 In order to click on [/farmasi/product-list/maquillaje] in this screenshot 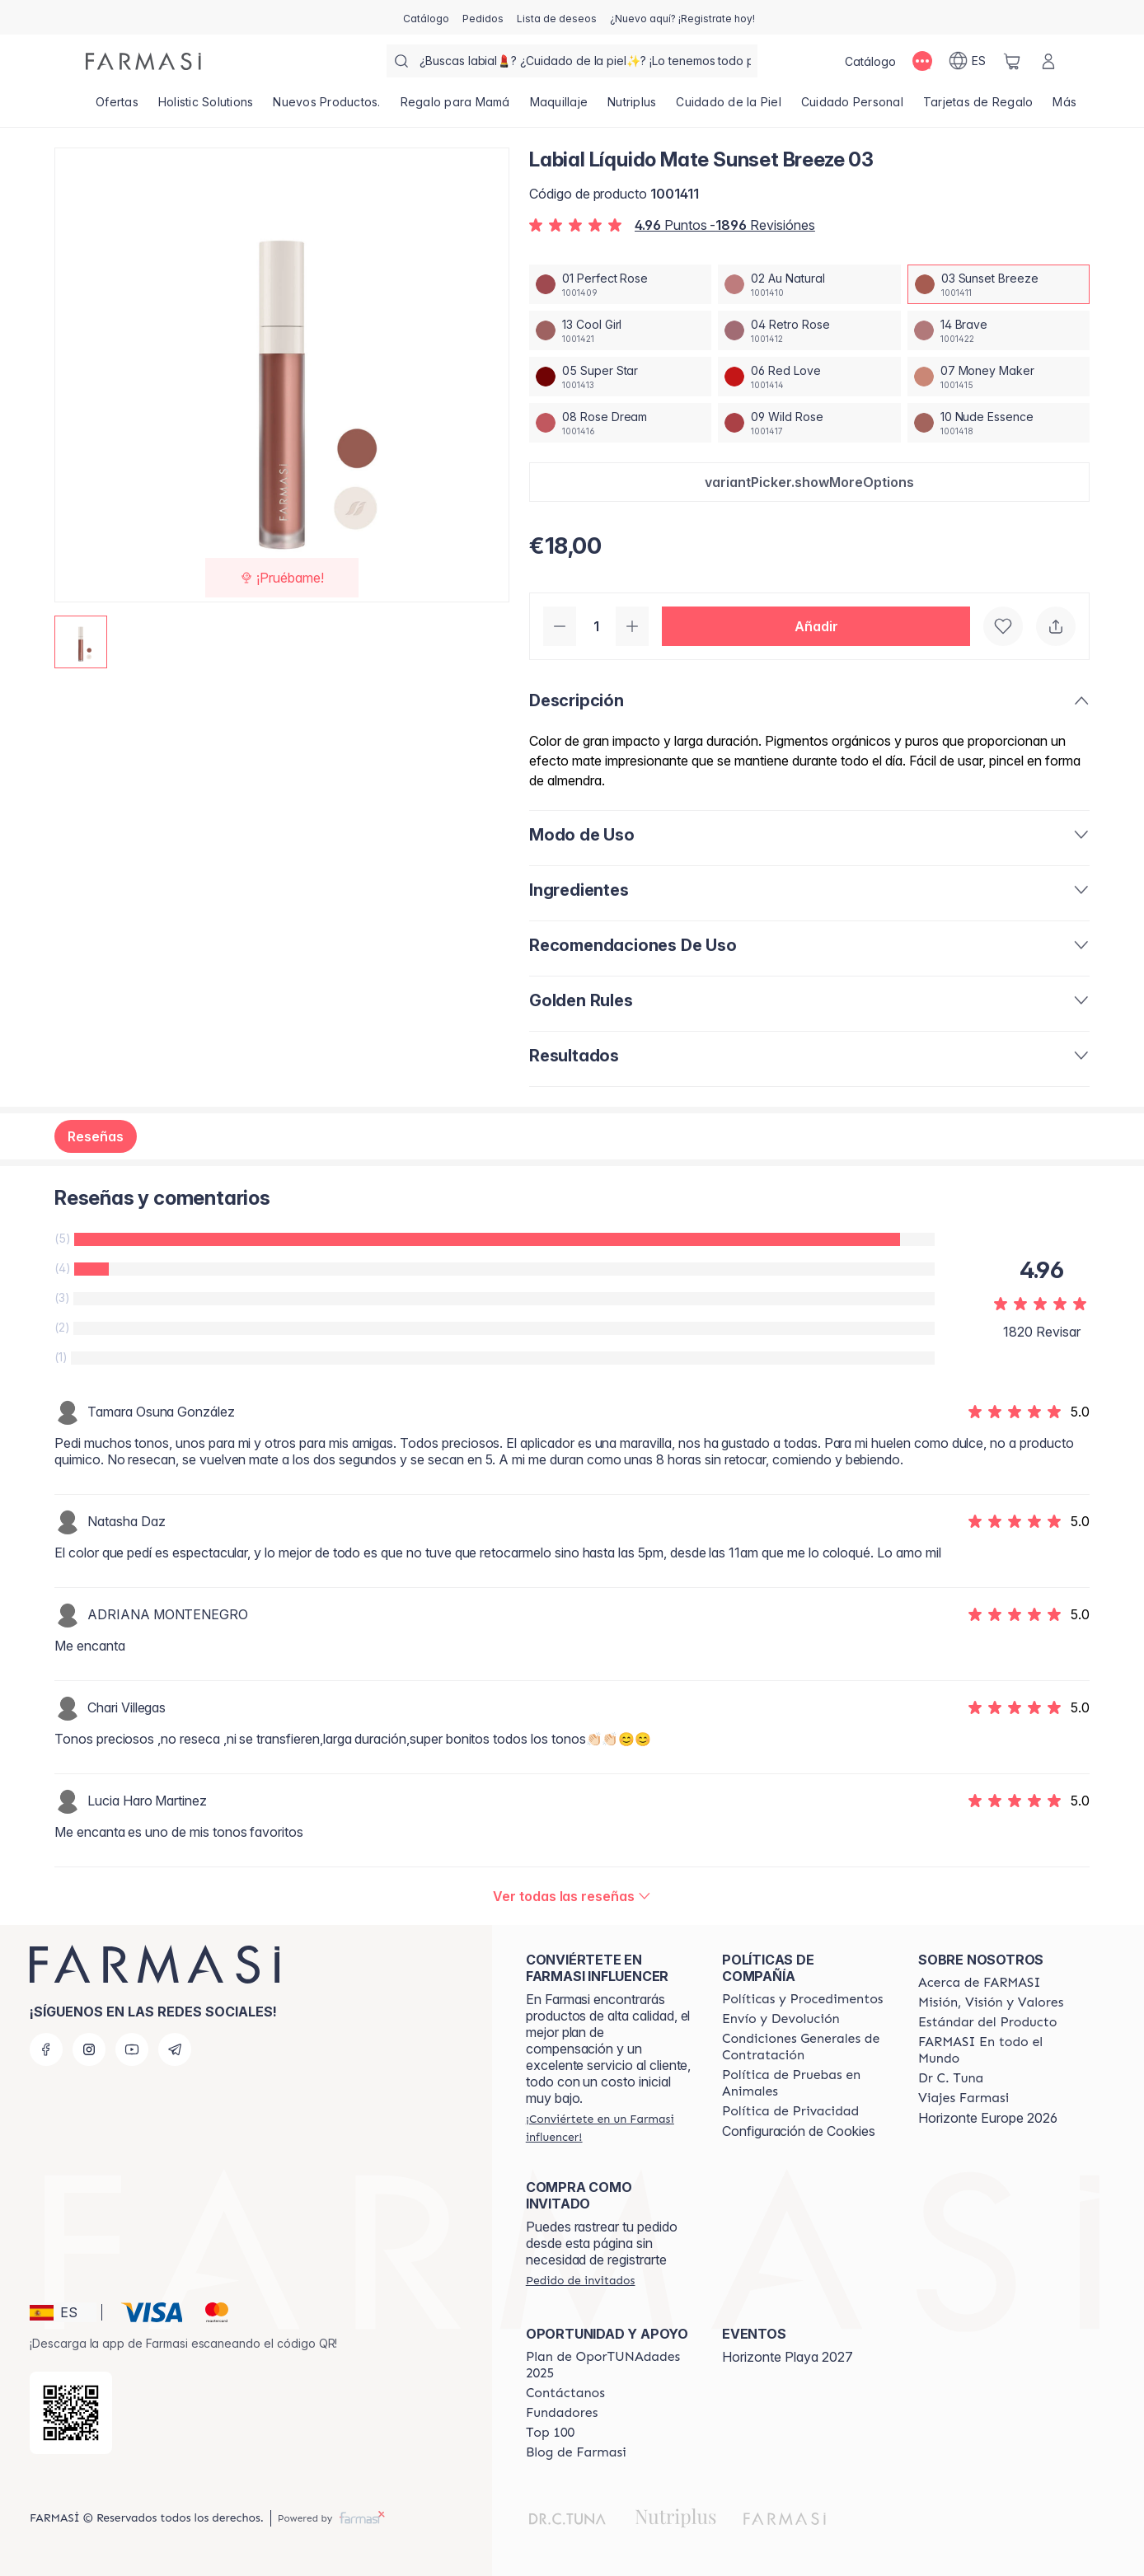, I will do `click(559, 107)`.